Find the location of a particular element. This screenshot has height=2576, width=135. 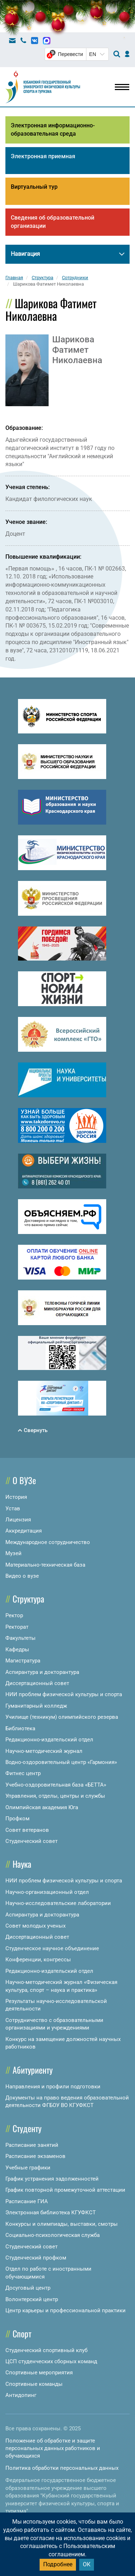

Политика обработки персональных данных is located at coordinates (61, 2468).